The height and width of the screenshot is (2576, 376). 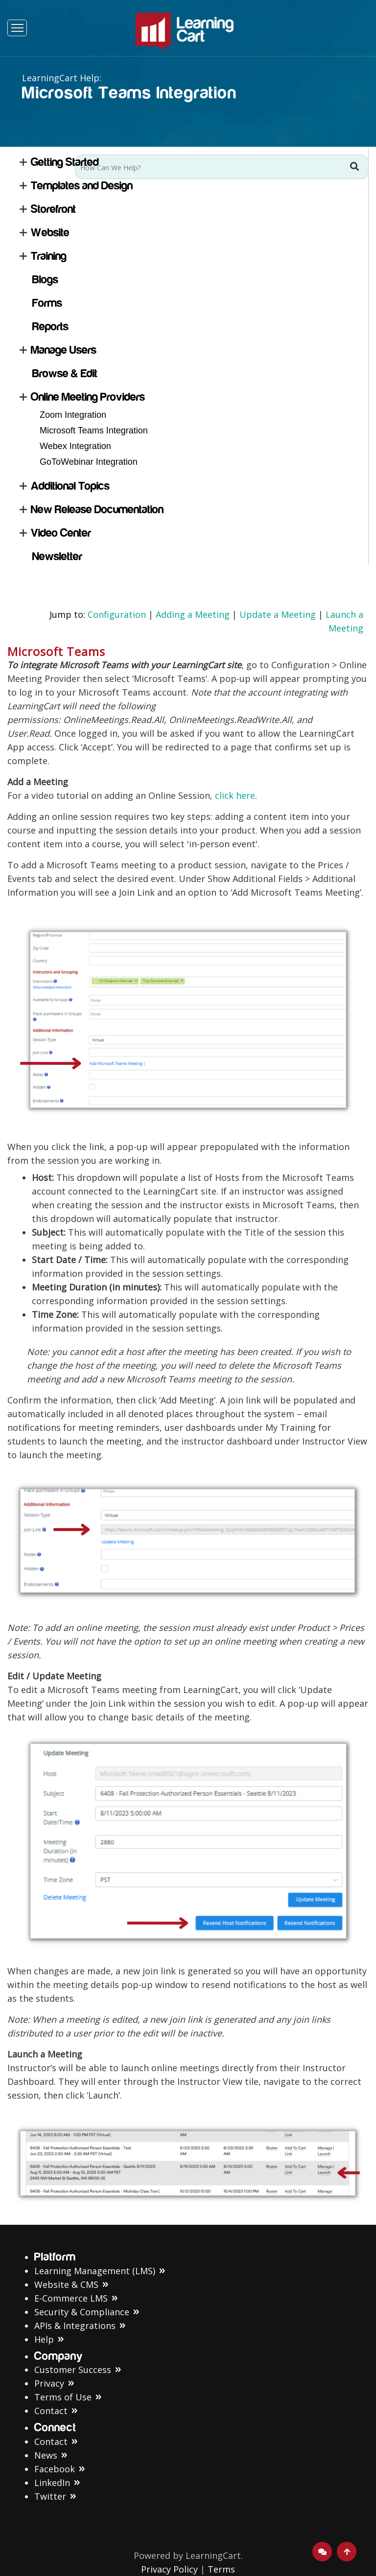 What do you see at coordinates (71, 2298) in the screenshot?
I see `E-Commerce LMS` at bounding box center [71, 2298].